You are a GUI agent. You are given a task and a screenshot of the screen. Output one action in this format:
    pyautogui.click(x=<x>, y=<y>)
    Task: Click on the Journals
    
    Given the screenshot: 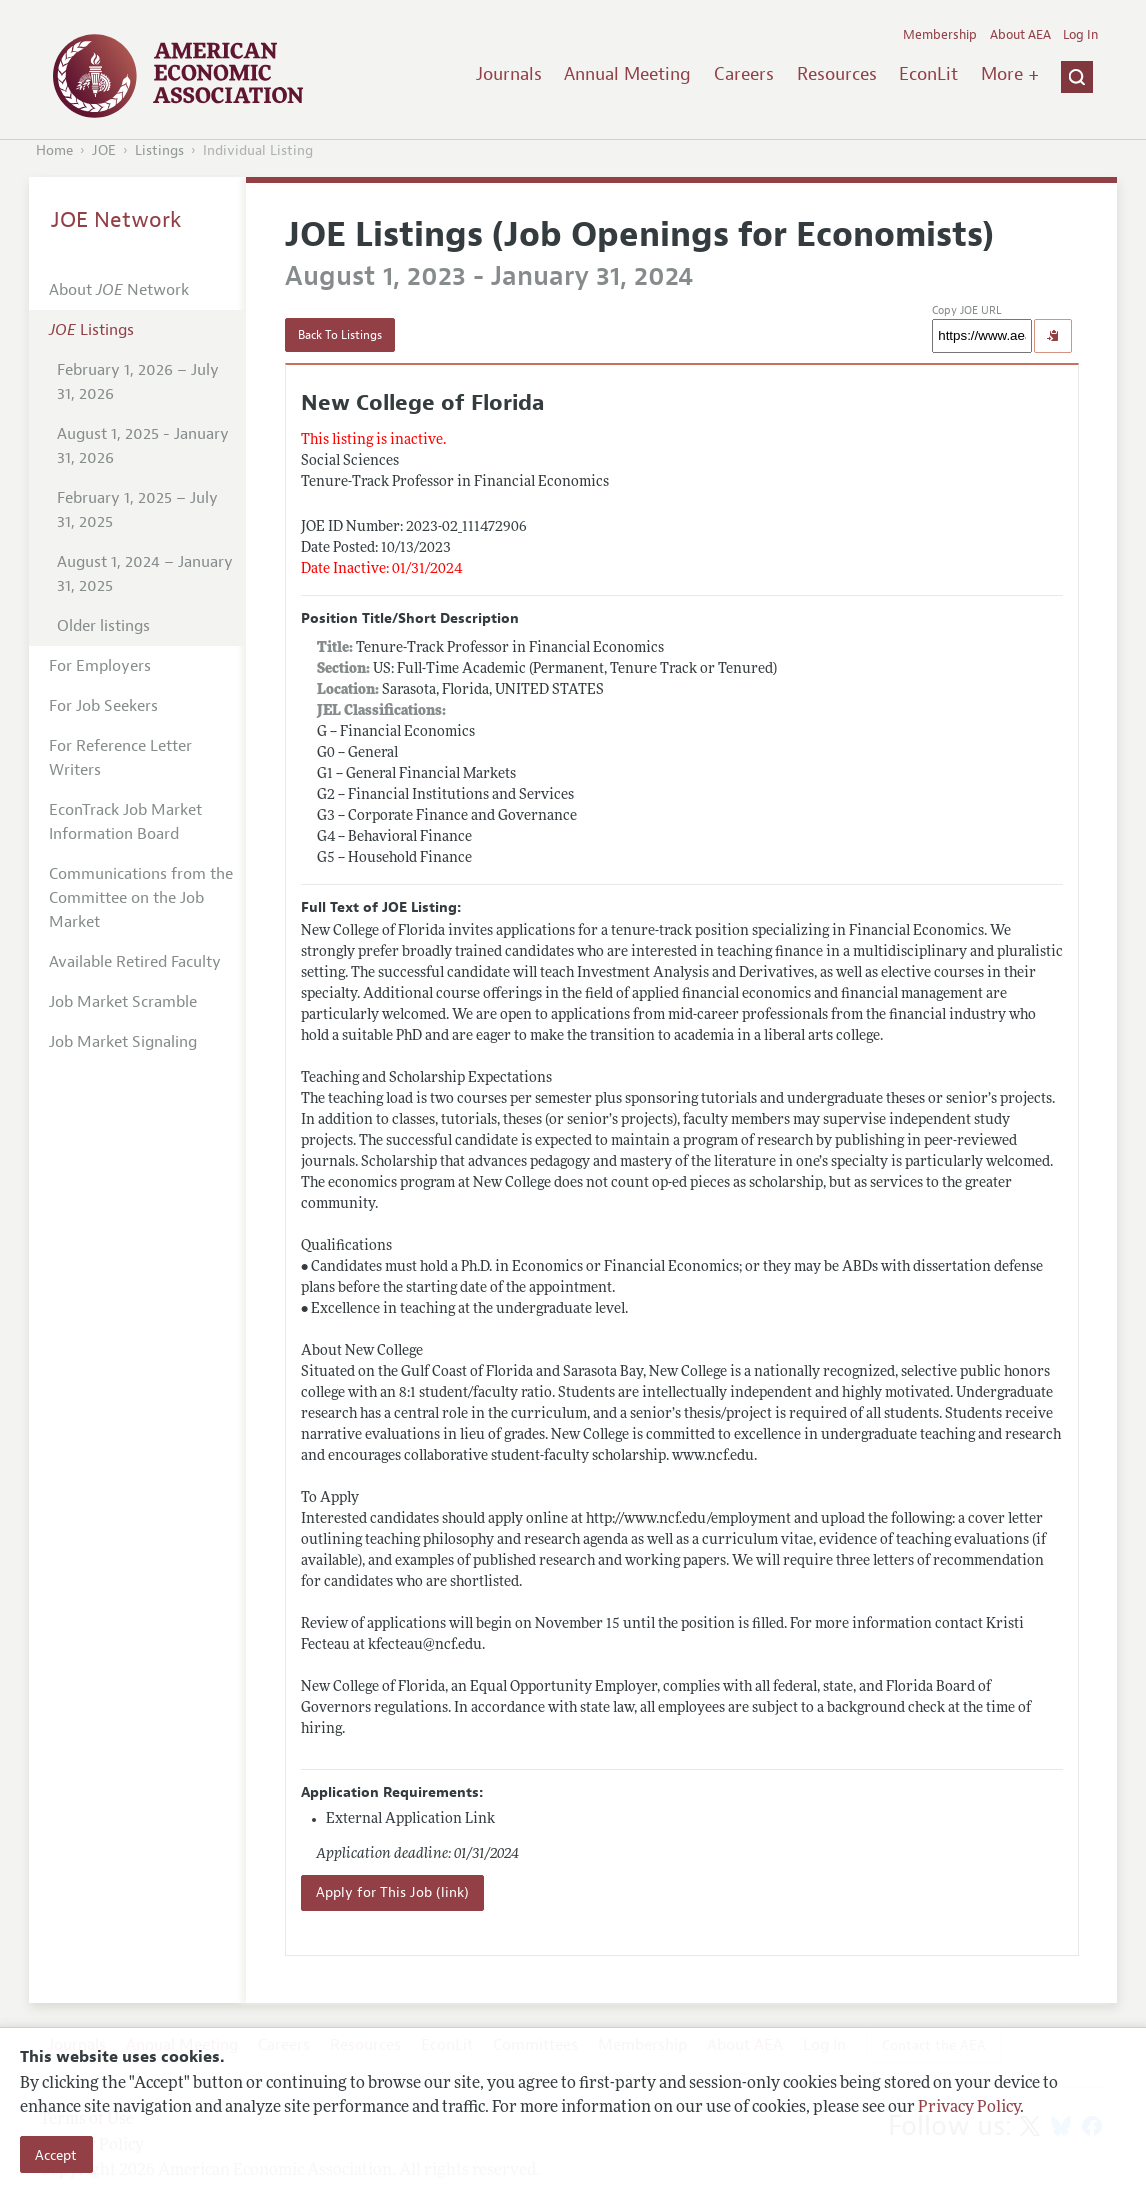 What is the action you would take?
    pyautogui.click(x=509, y=74)
    